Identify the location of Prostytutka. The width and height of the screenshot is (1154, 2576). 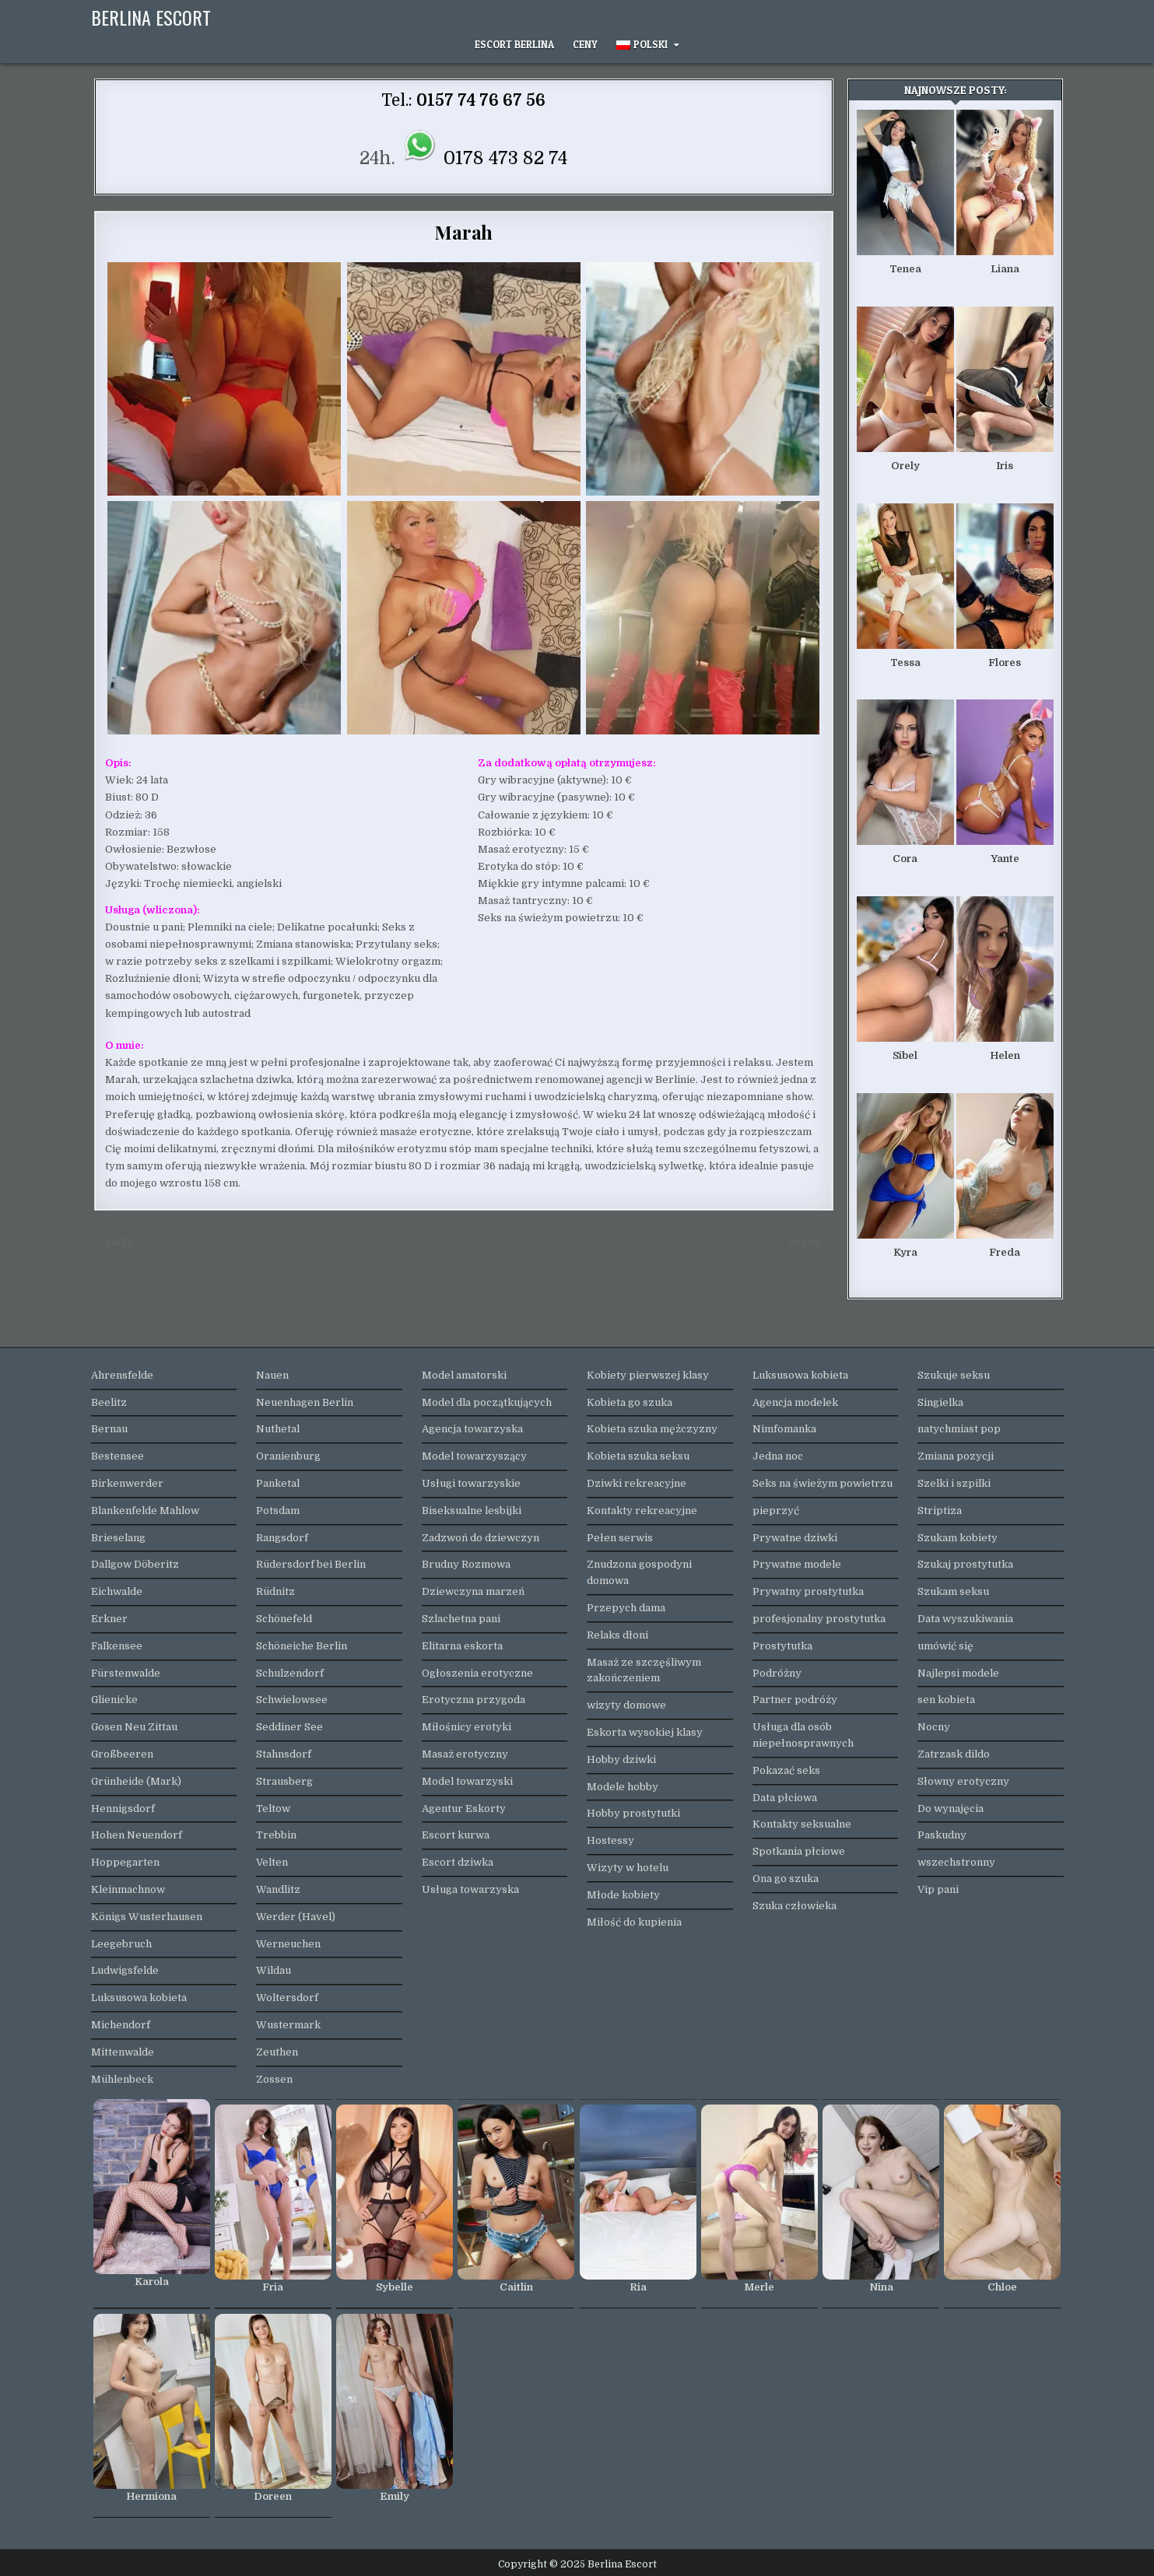
(782, 1646).